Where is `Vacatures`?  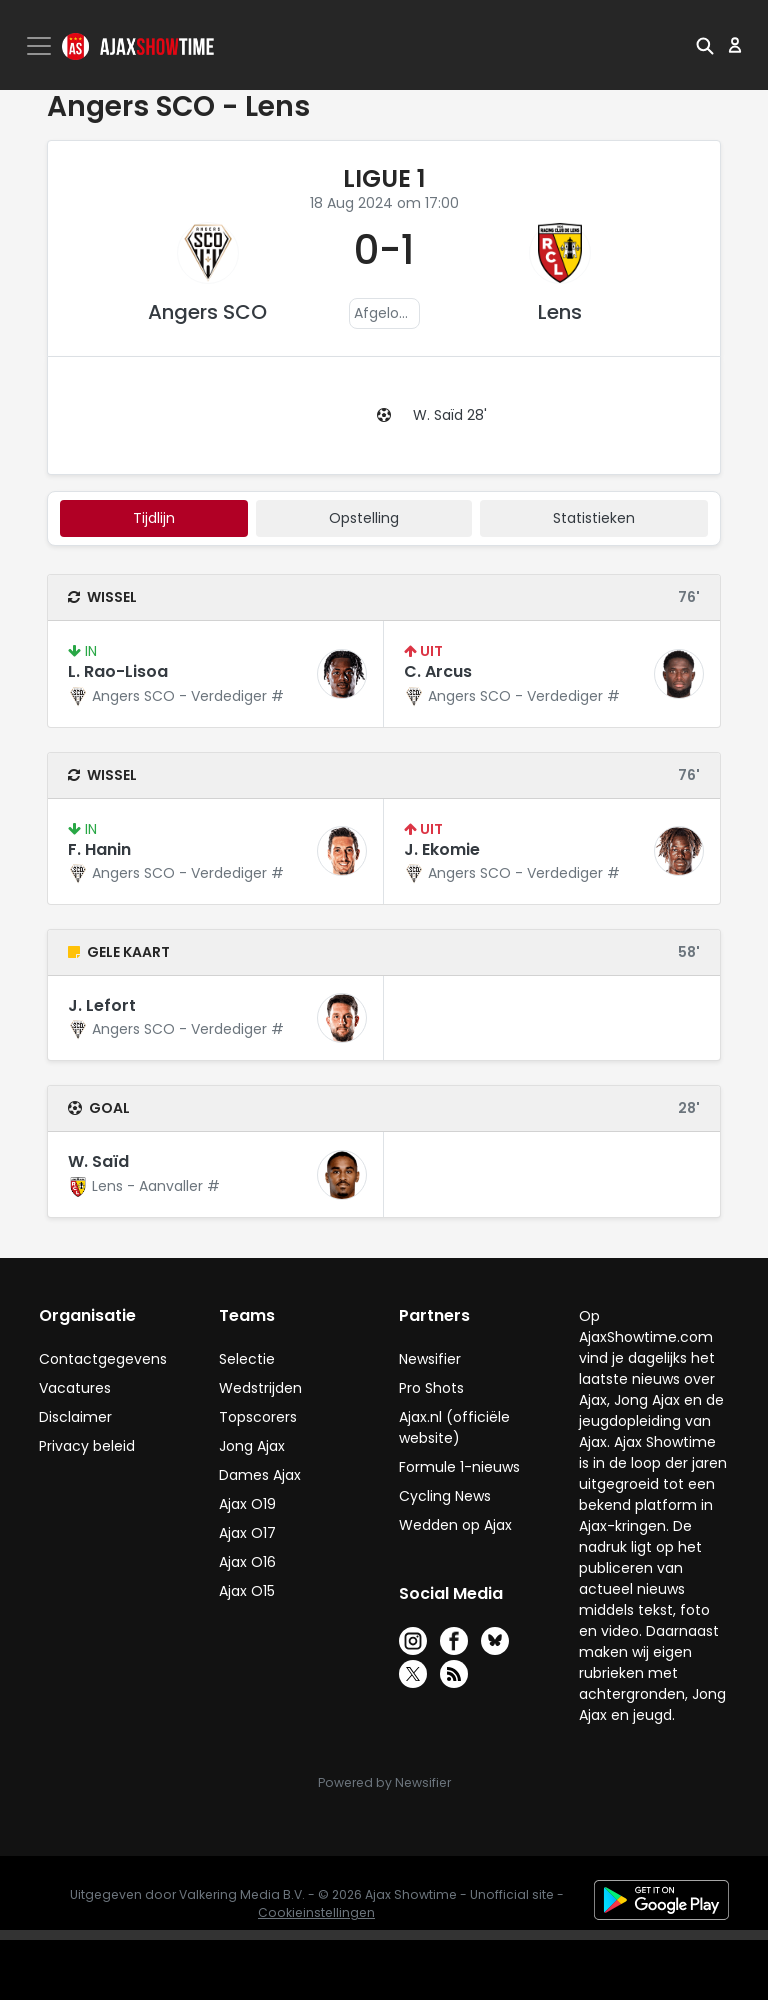 Vacatures is located at coordinates (75, 1388).